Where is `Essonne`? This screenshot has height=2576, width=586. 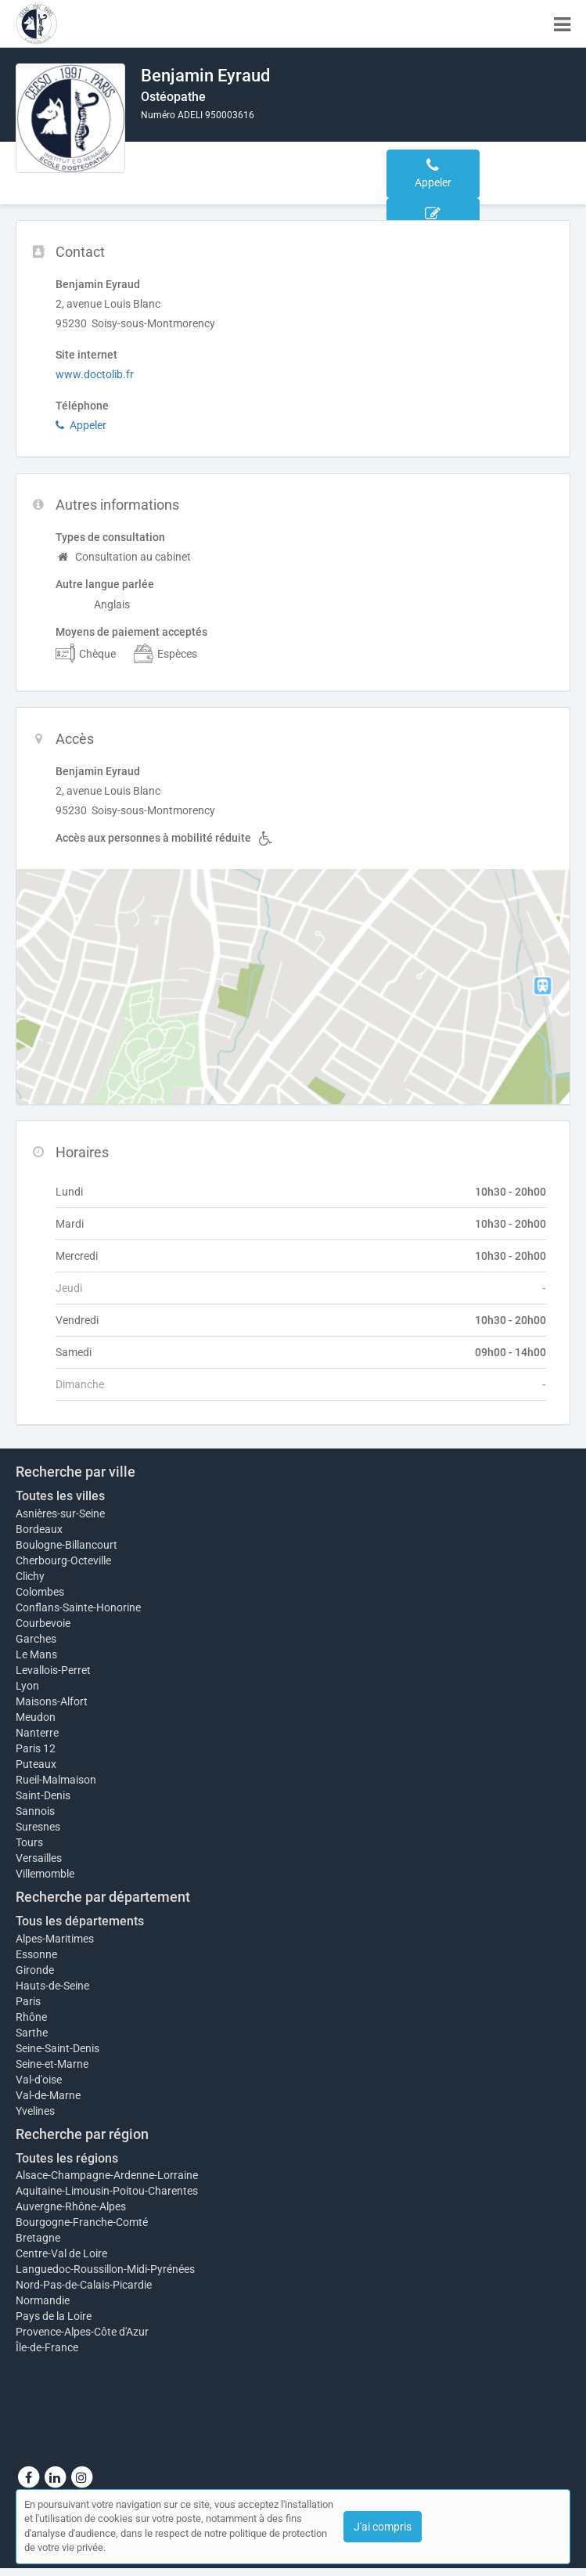
Essonne is located at coordinates (36, 1954).